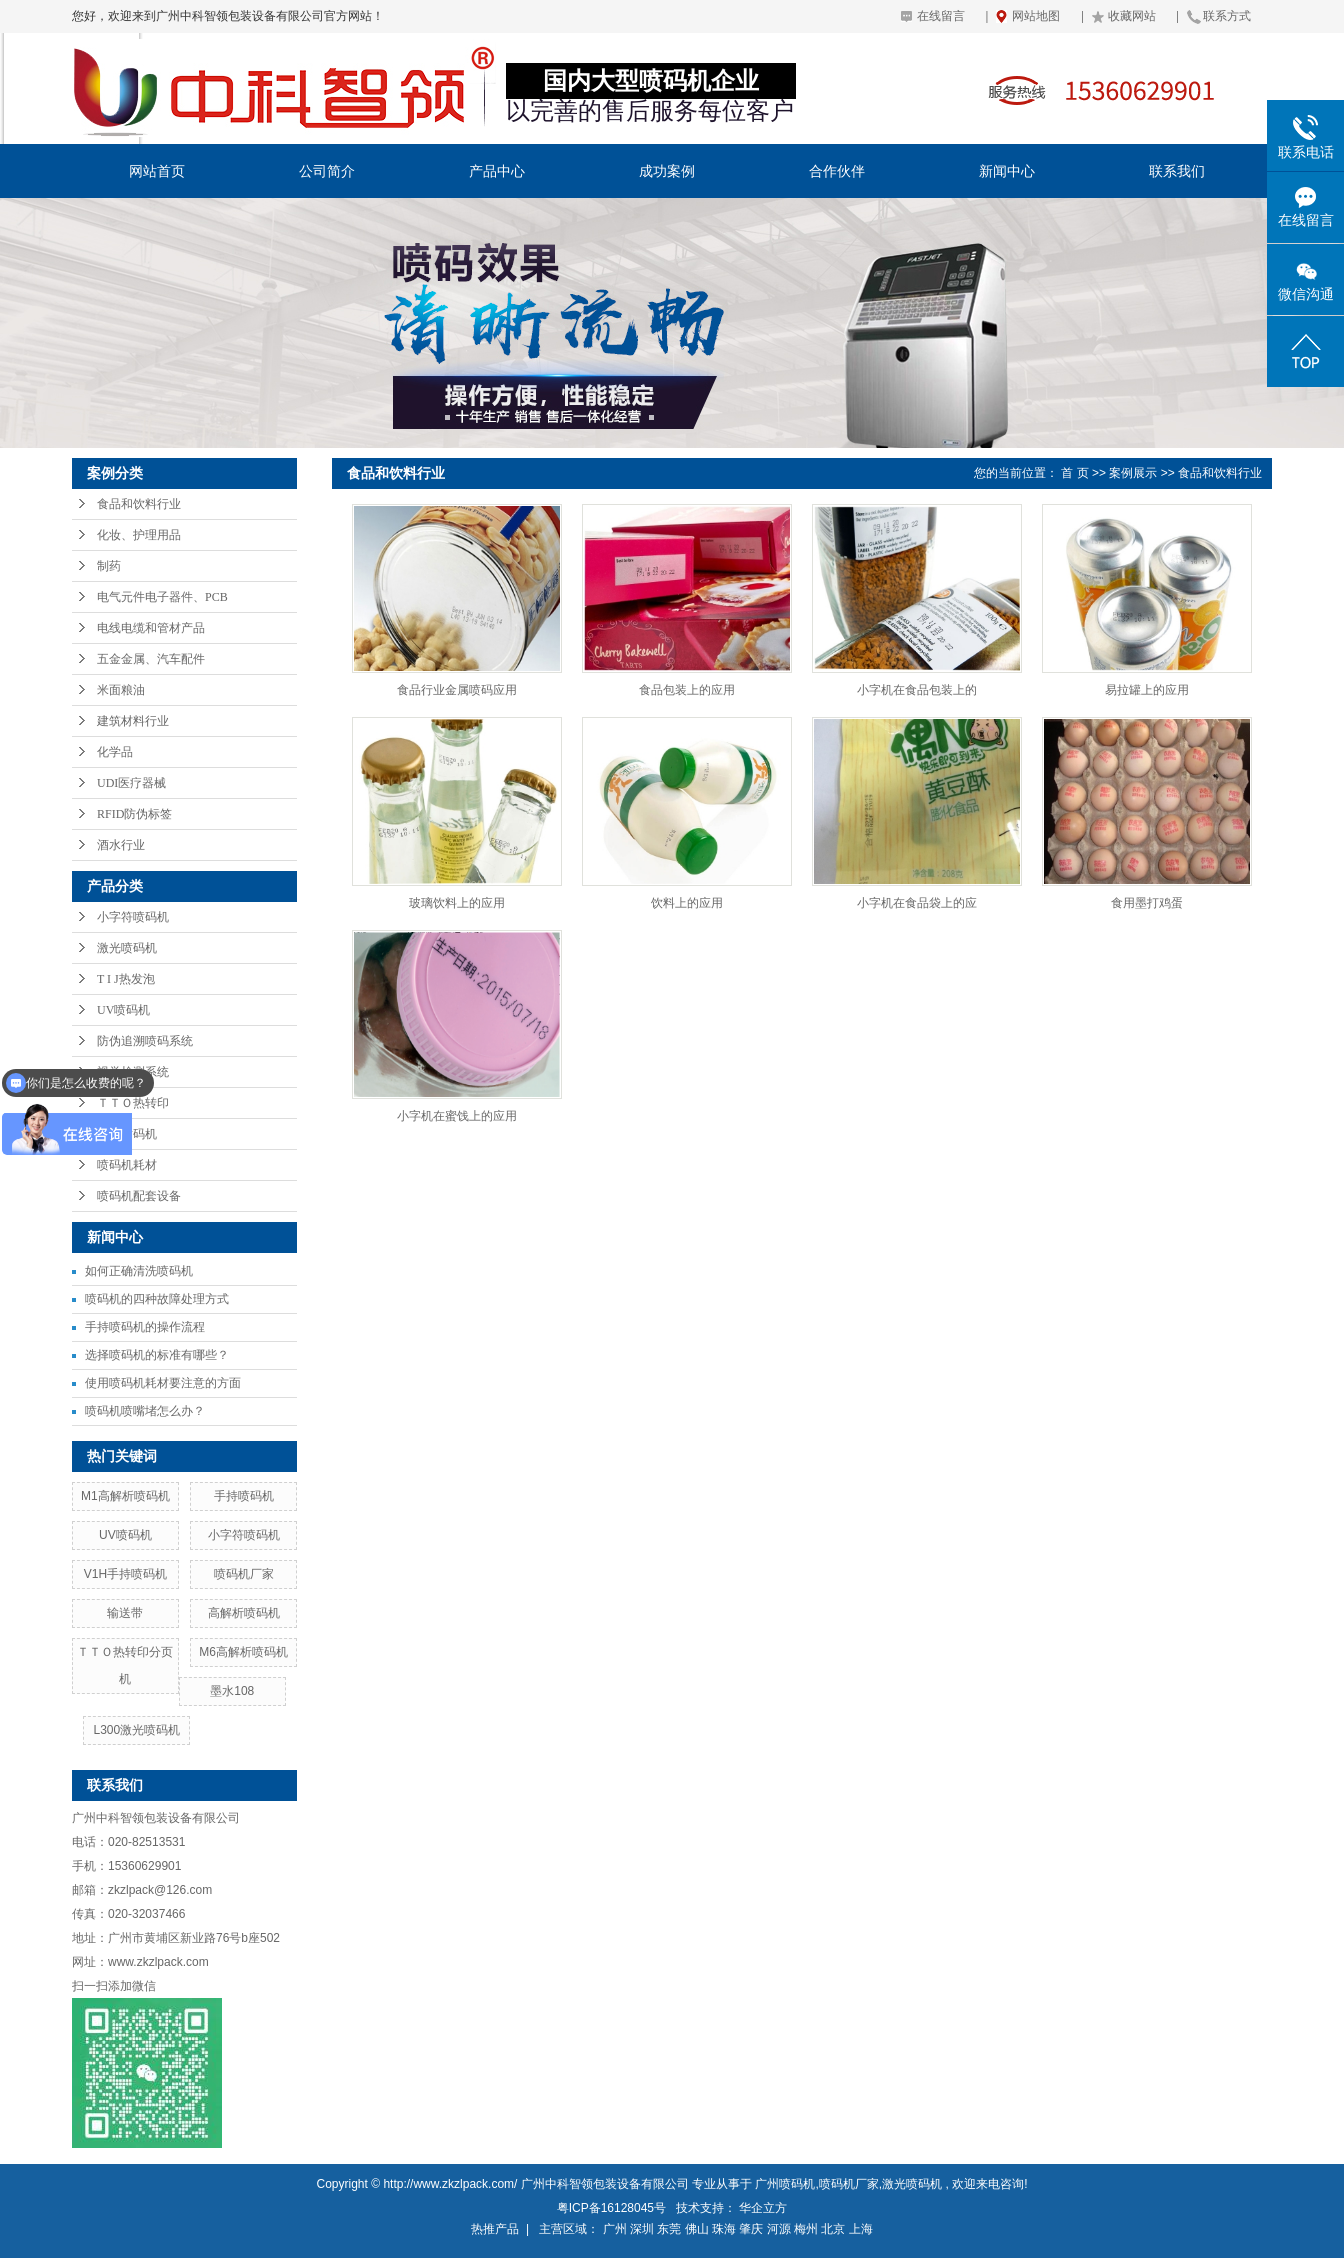  What do you see at coordinates (127, 1134) in the screenshot?
I see `手持喷码机` at bounding box center [127, 1134].